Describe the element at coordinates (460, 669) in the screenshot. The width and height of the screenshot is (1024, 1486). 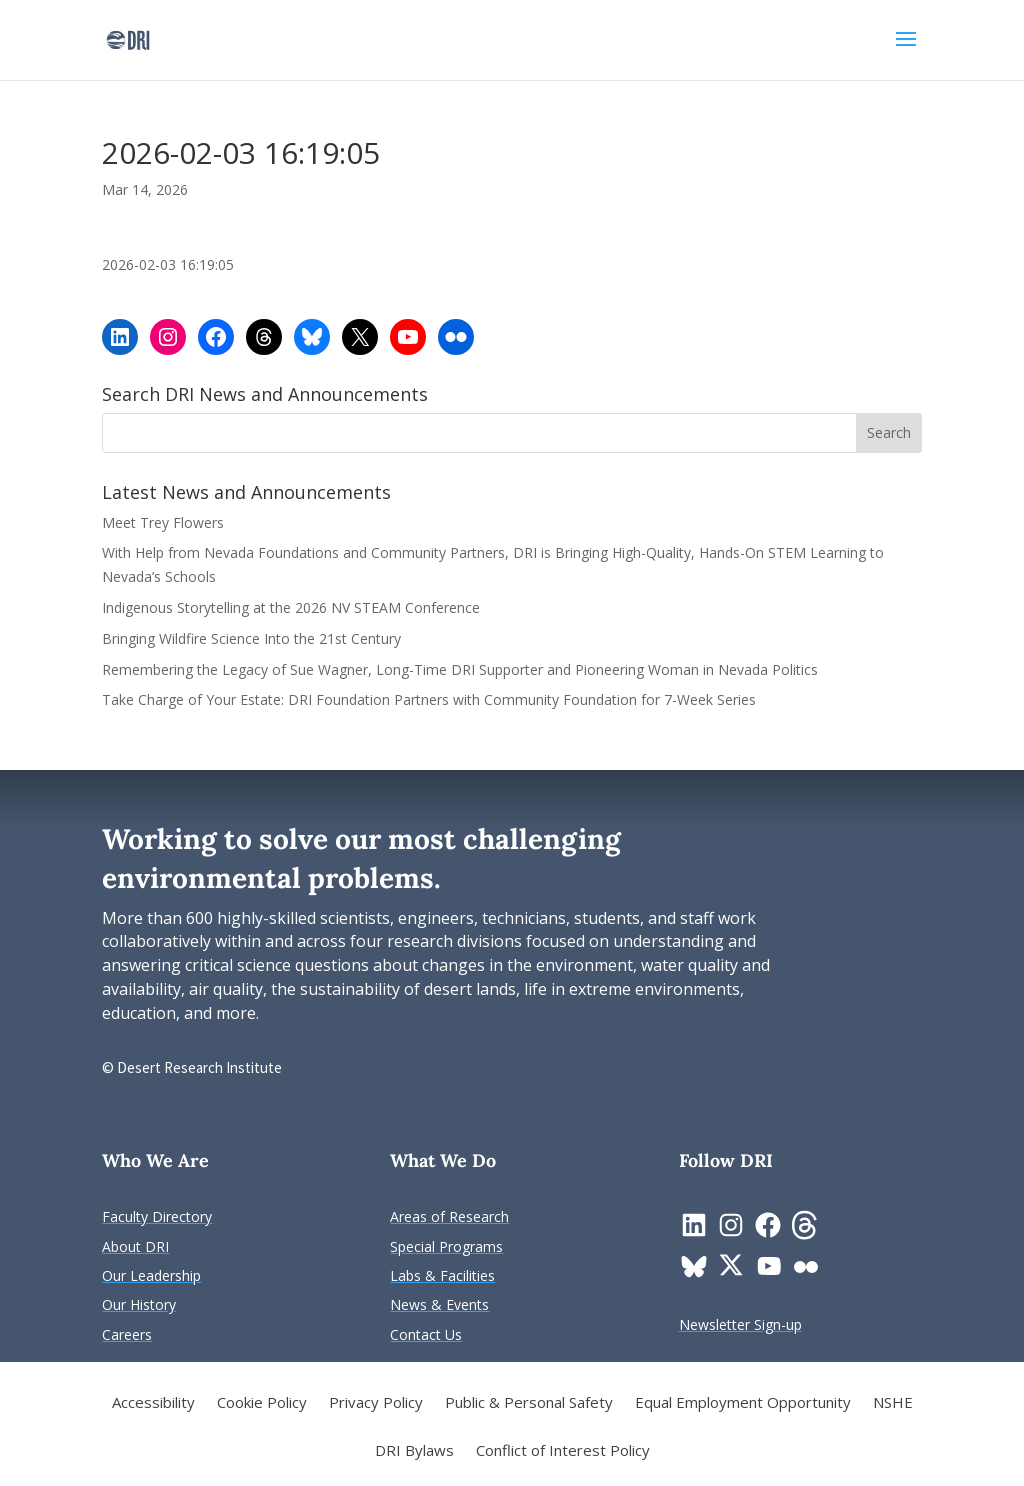
I see `Remembering the Legacy of Sue Wagner, Long-Time DRI Supporter and Pioneering Woman in Nevada Politics [link]` at that location.